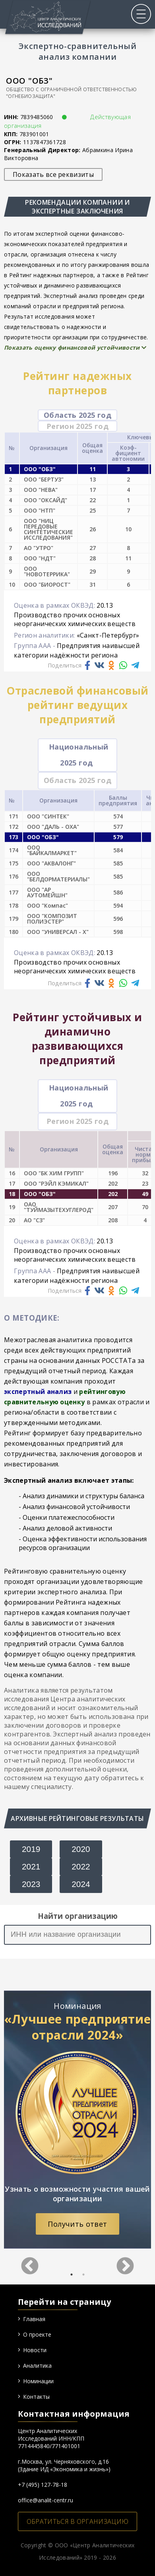 Image resolution: width=155 pixels, height=2576 pixels. Describe the element at coordinates (30, 2261) in the screenshot. I see `Previous` at that location.